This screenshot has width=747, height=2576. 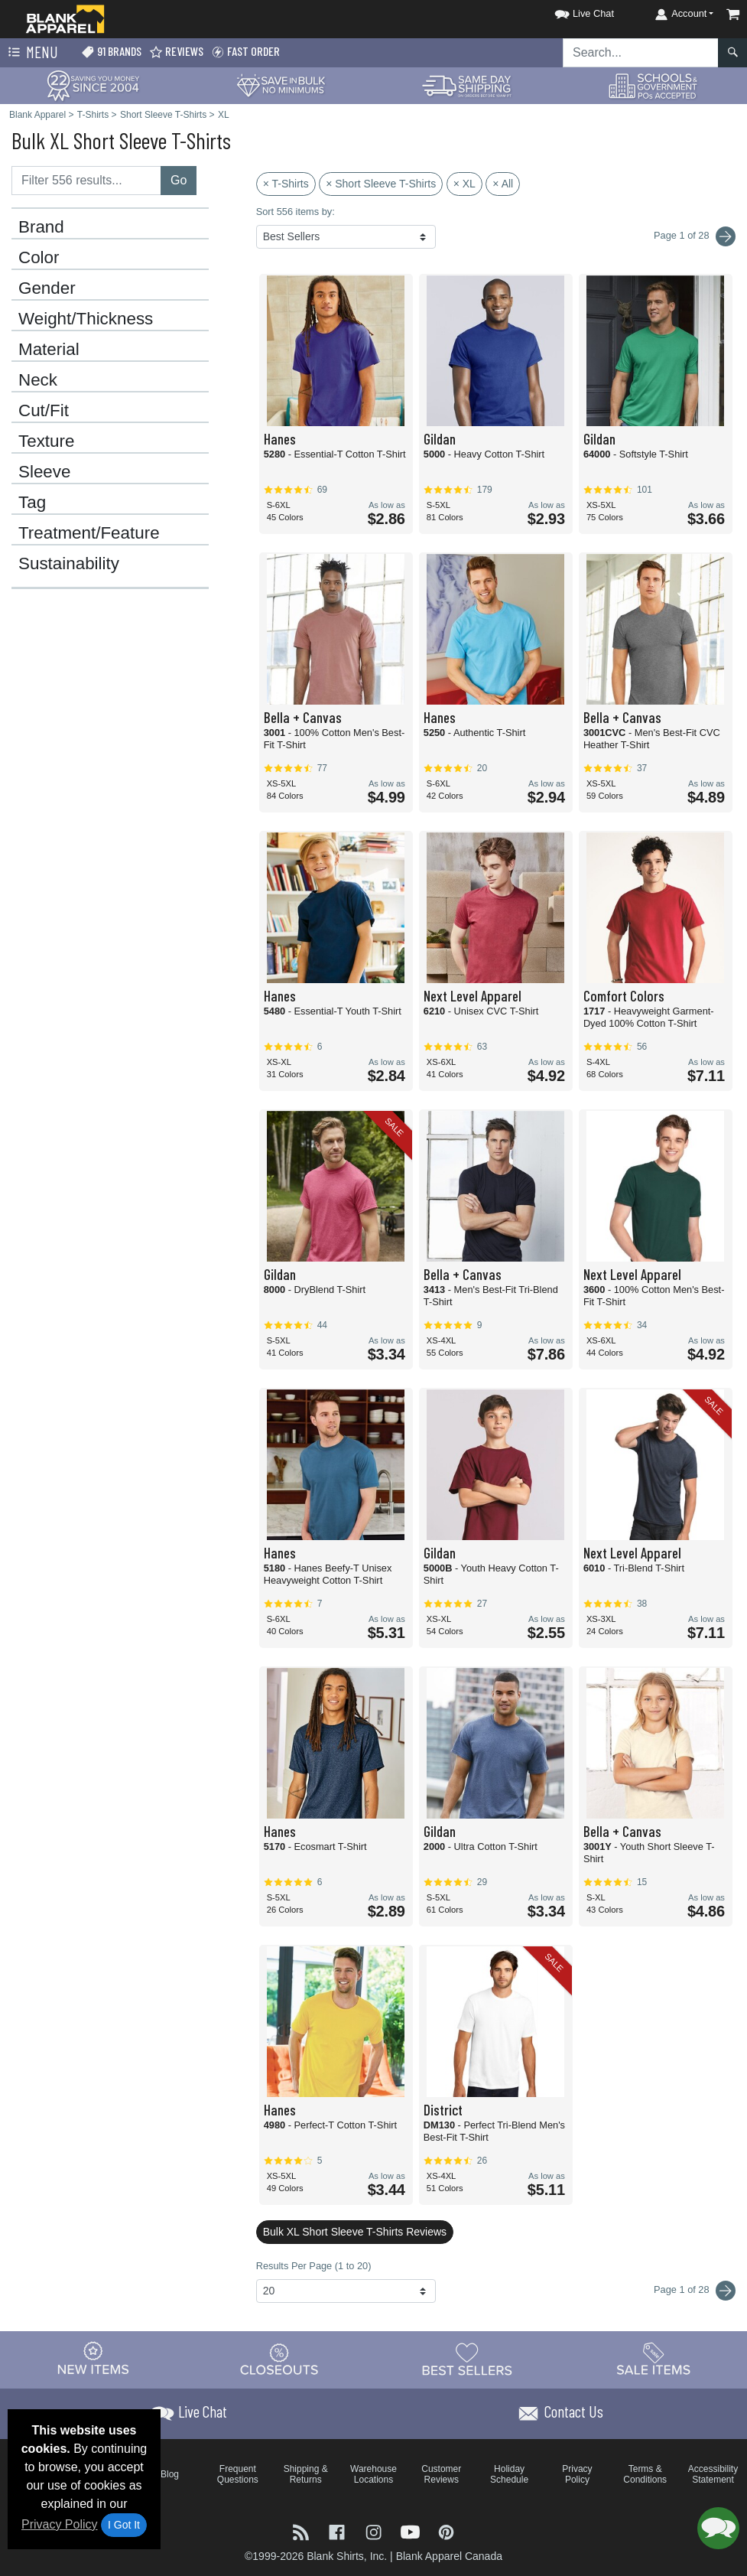 What do you see at coordinates (111, 52) in the screenshot?
I see `91 Brands` at bounding box center [111, 52].